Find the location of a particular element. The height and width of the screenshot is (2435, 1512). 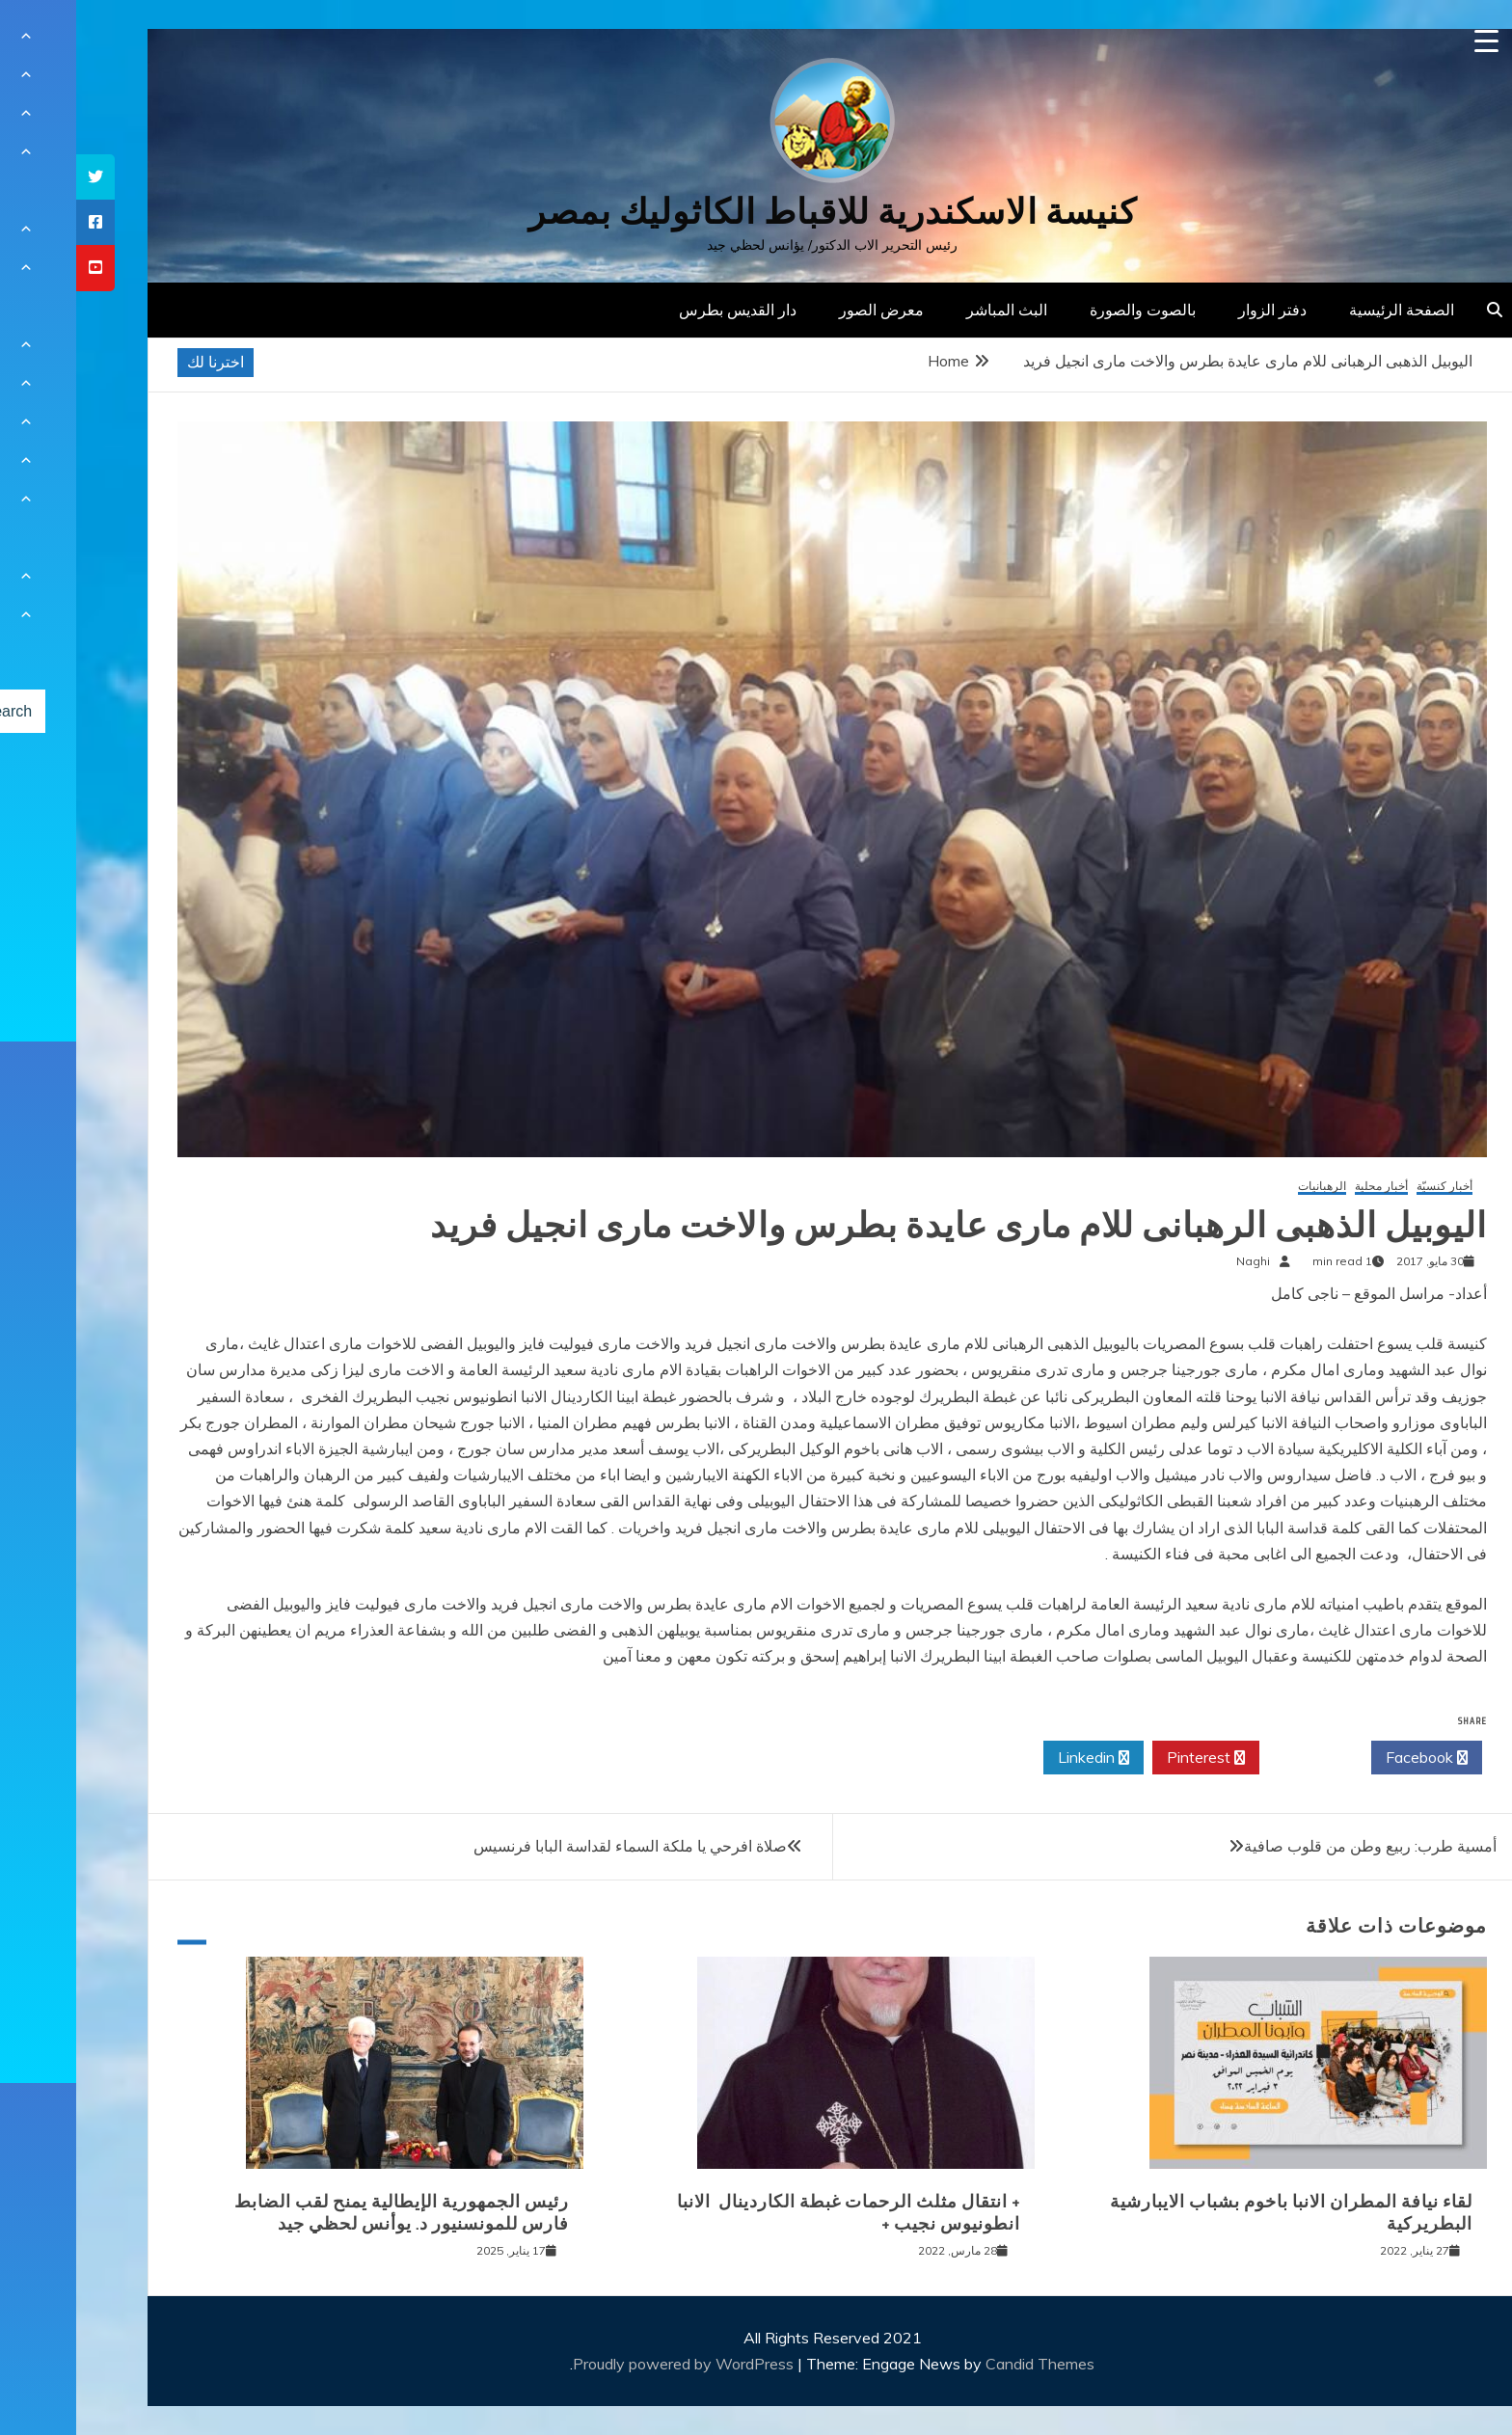

Facebook is located at coordinates (1350, 1758).